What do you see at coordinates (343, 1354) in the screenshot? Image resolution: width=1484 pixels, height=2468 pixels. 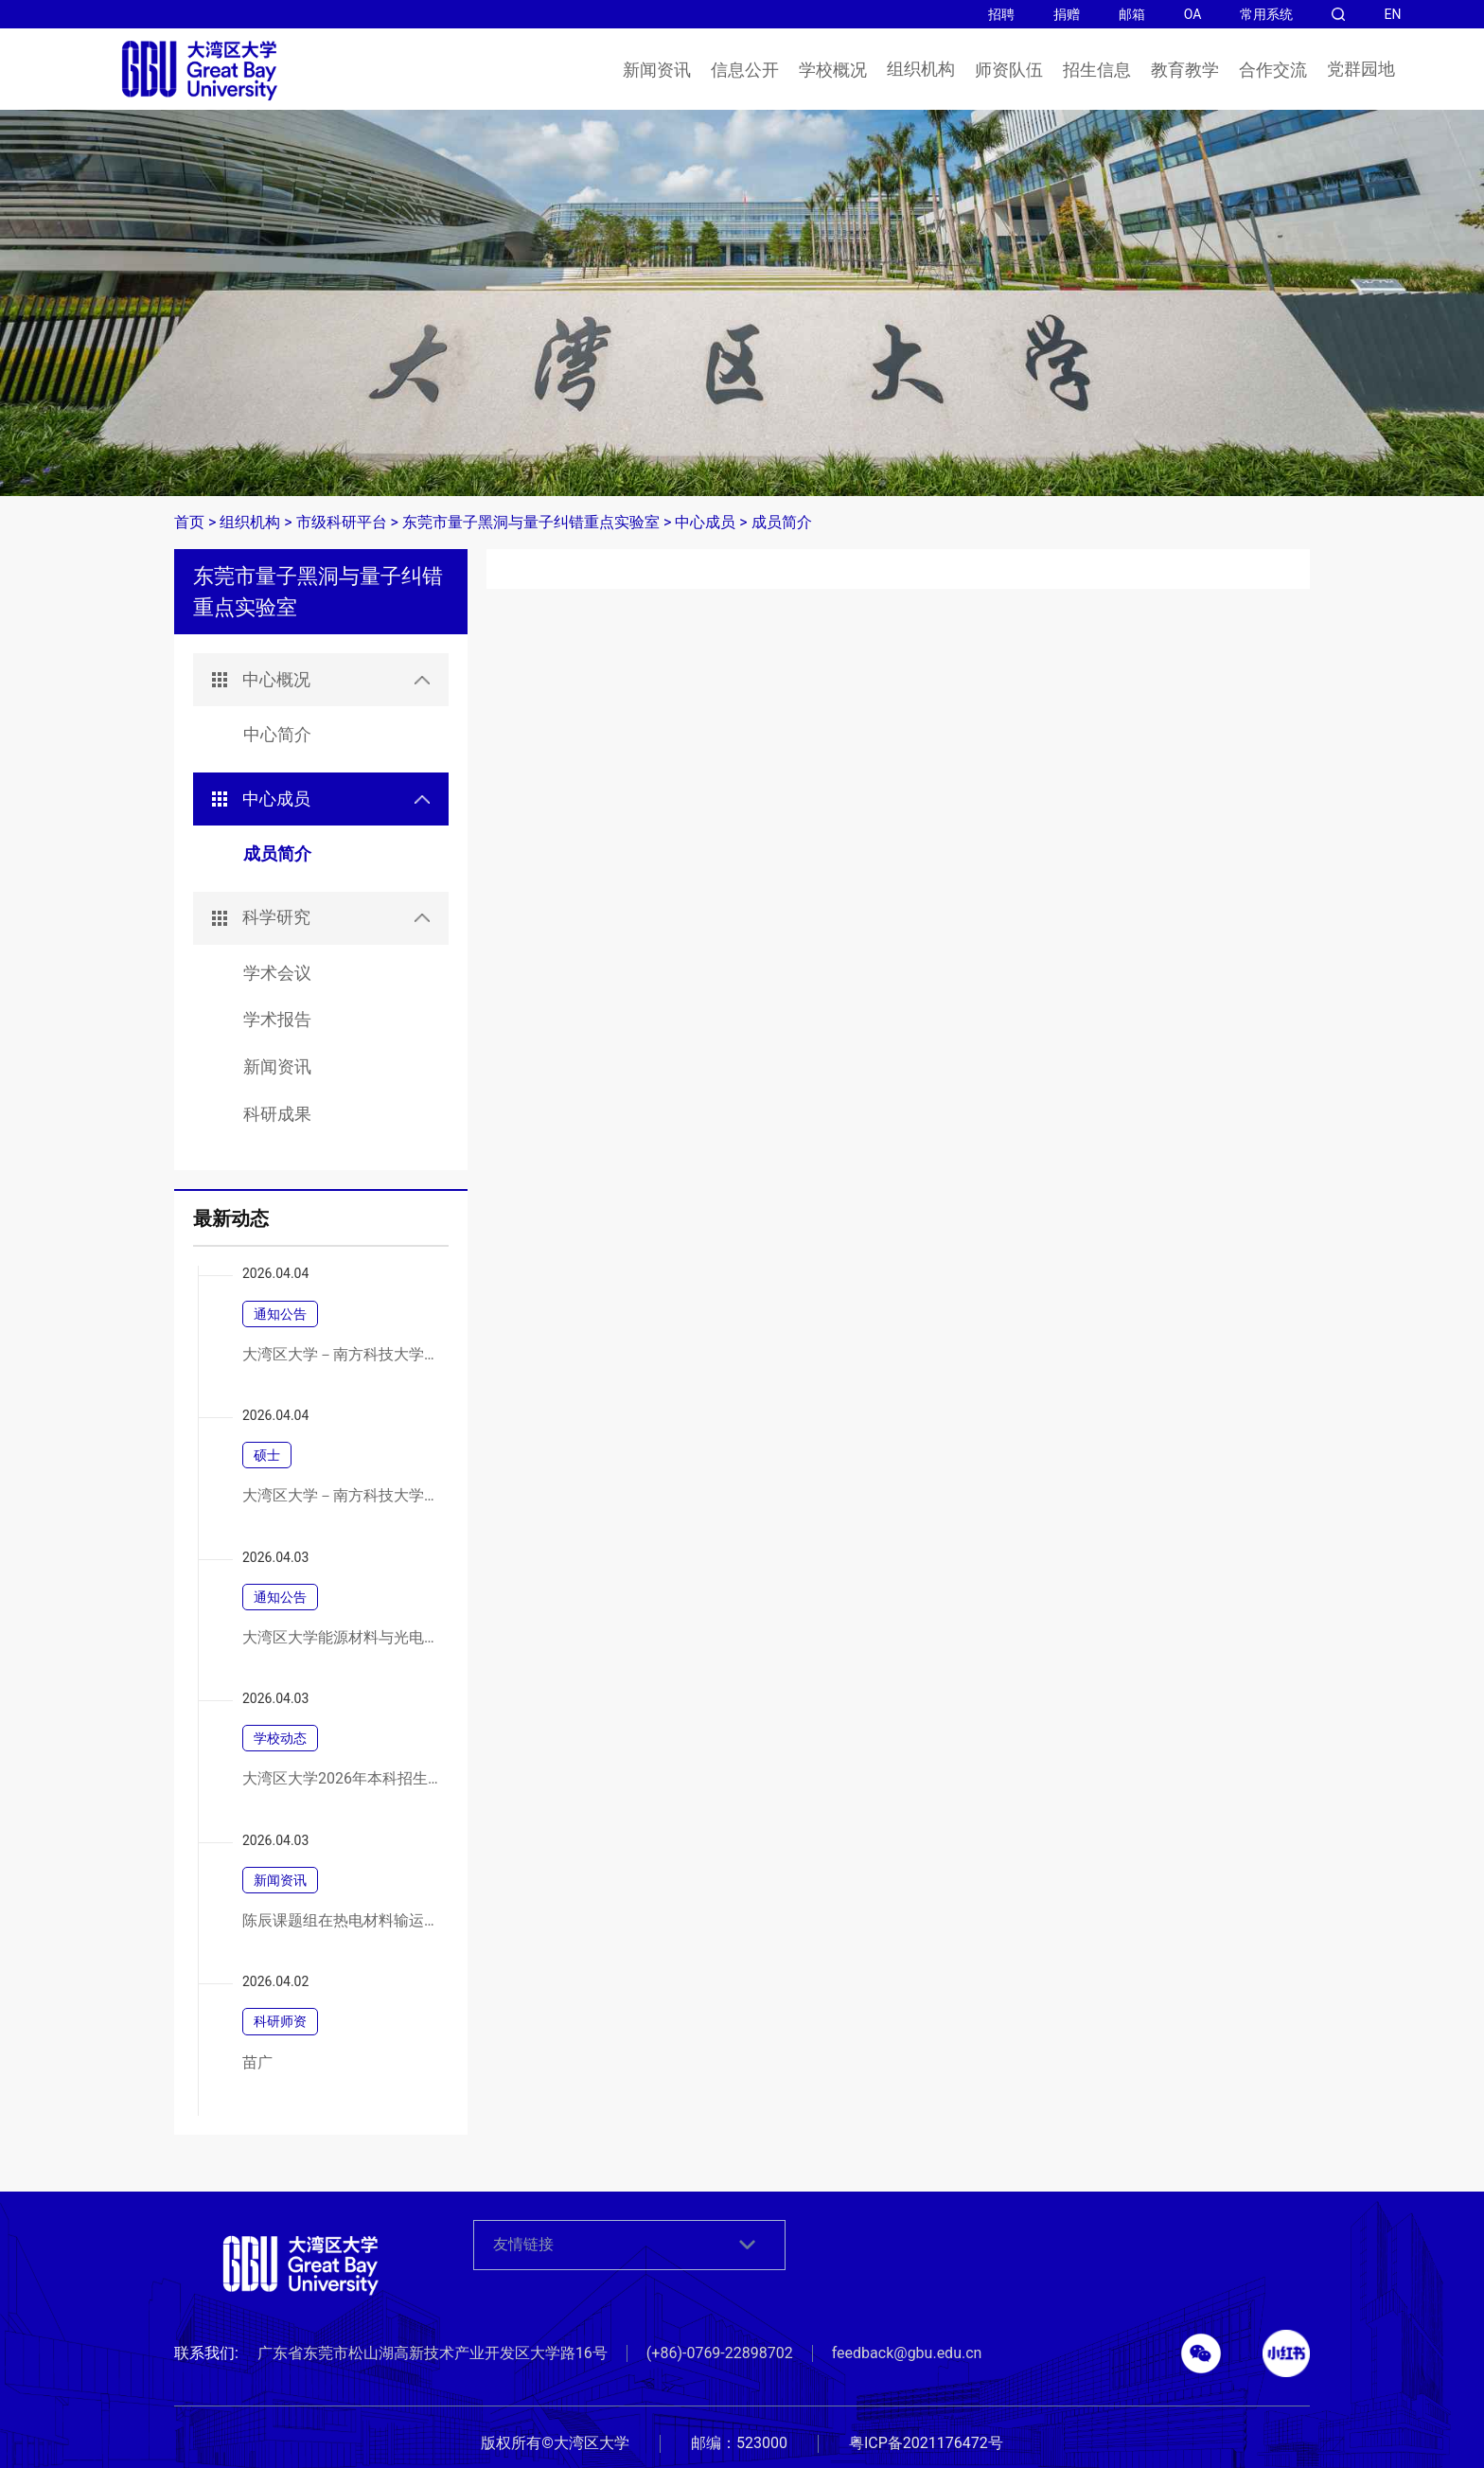 I see `大湾区大学－南方科技大学联合培养2026年硕士研究生招生调剂通知` at bounding box center [343, 1354].